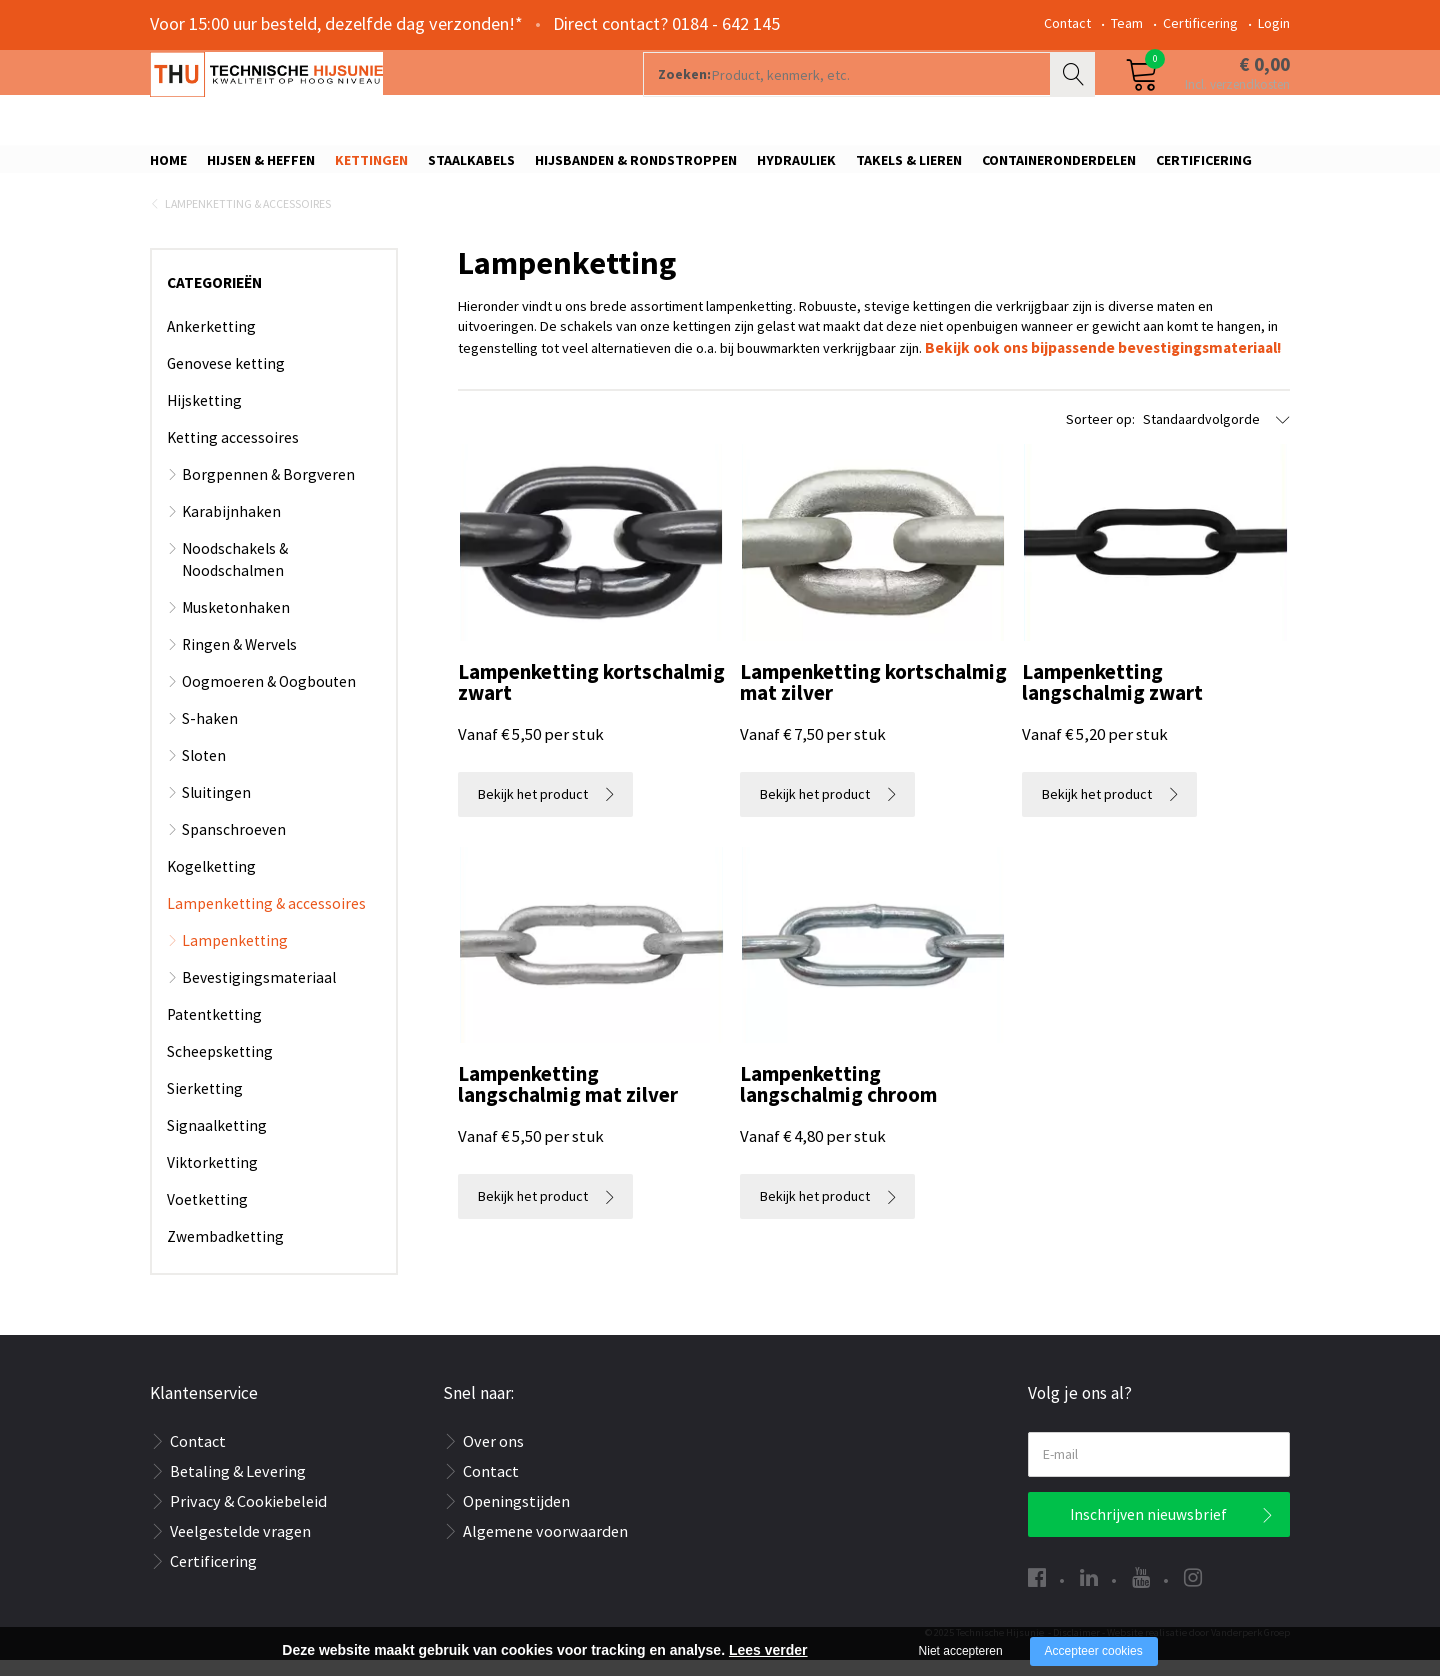 The image size is (1440, 1676). I want to click on Takels & Lieren, so click(909, 167).